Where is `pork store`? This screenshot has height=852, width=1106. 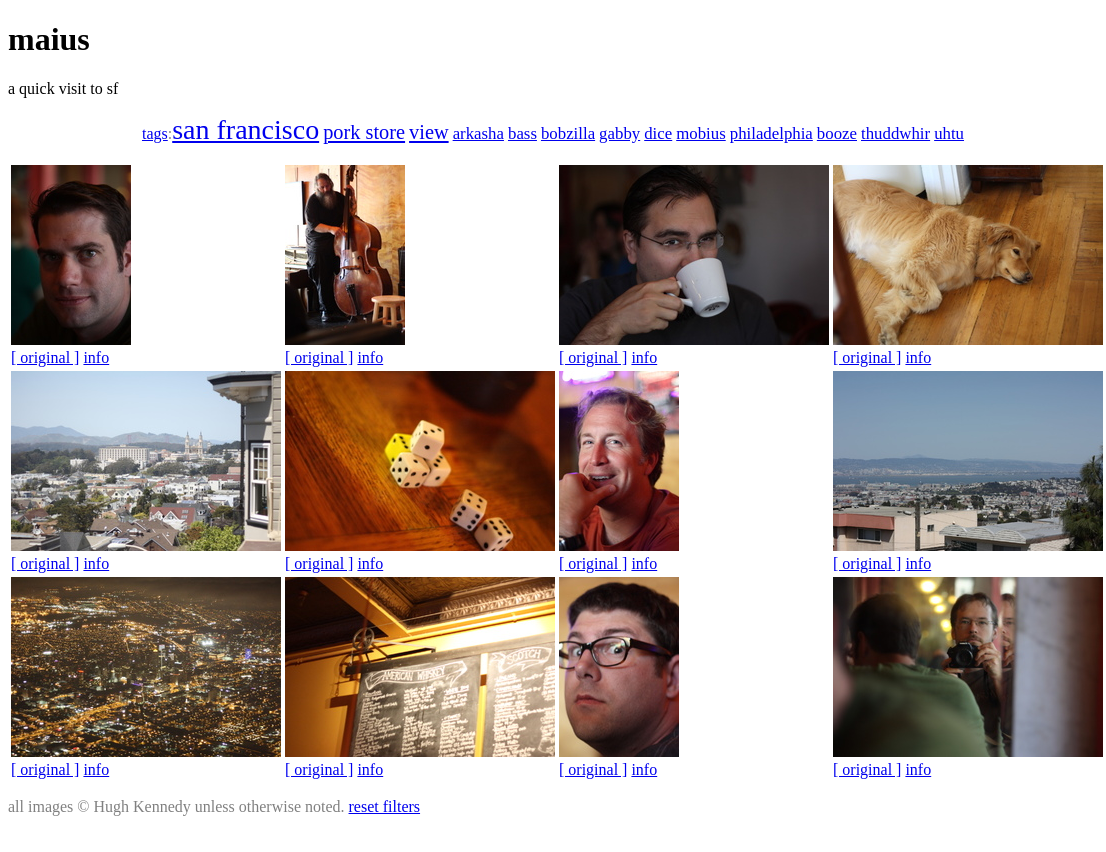 pork store is located at coordinates (364, 132).